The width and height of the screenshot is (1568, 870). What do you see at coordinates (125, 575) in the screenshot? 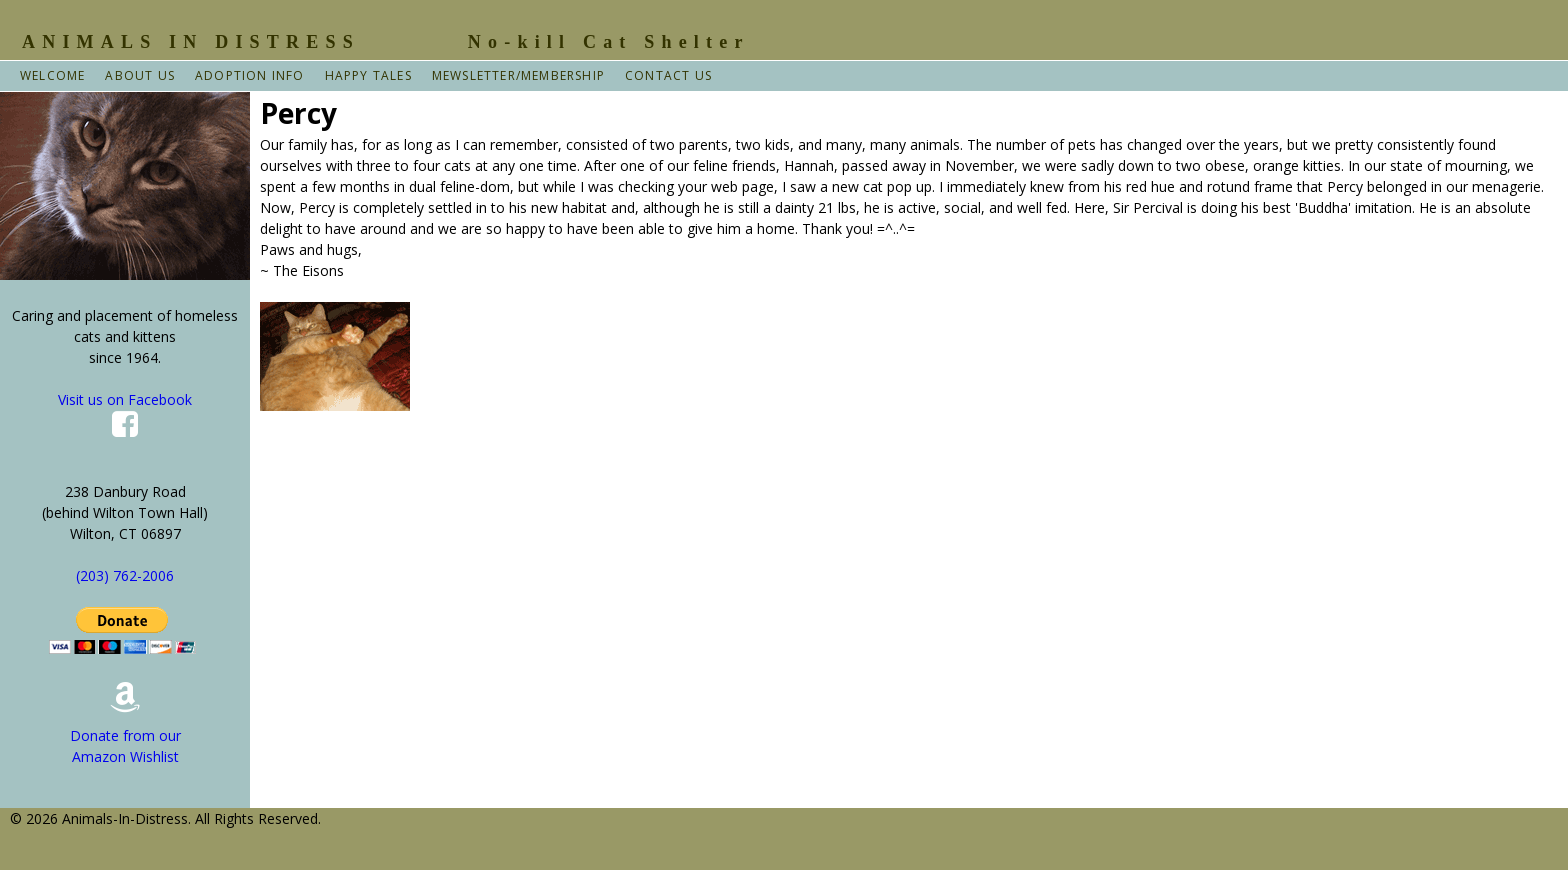
I see `(203) 762-2006` at bounding box center [125, 575].